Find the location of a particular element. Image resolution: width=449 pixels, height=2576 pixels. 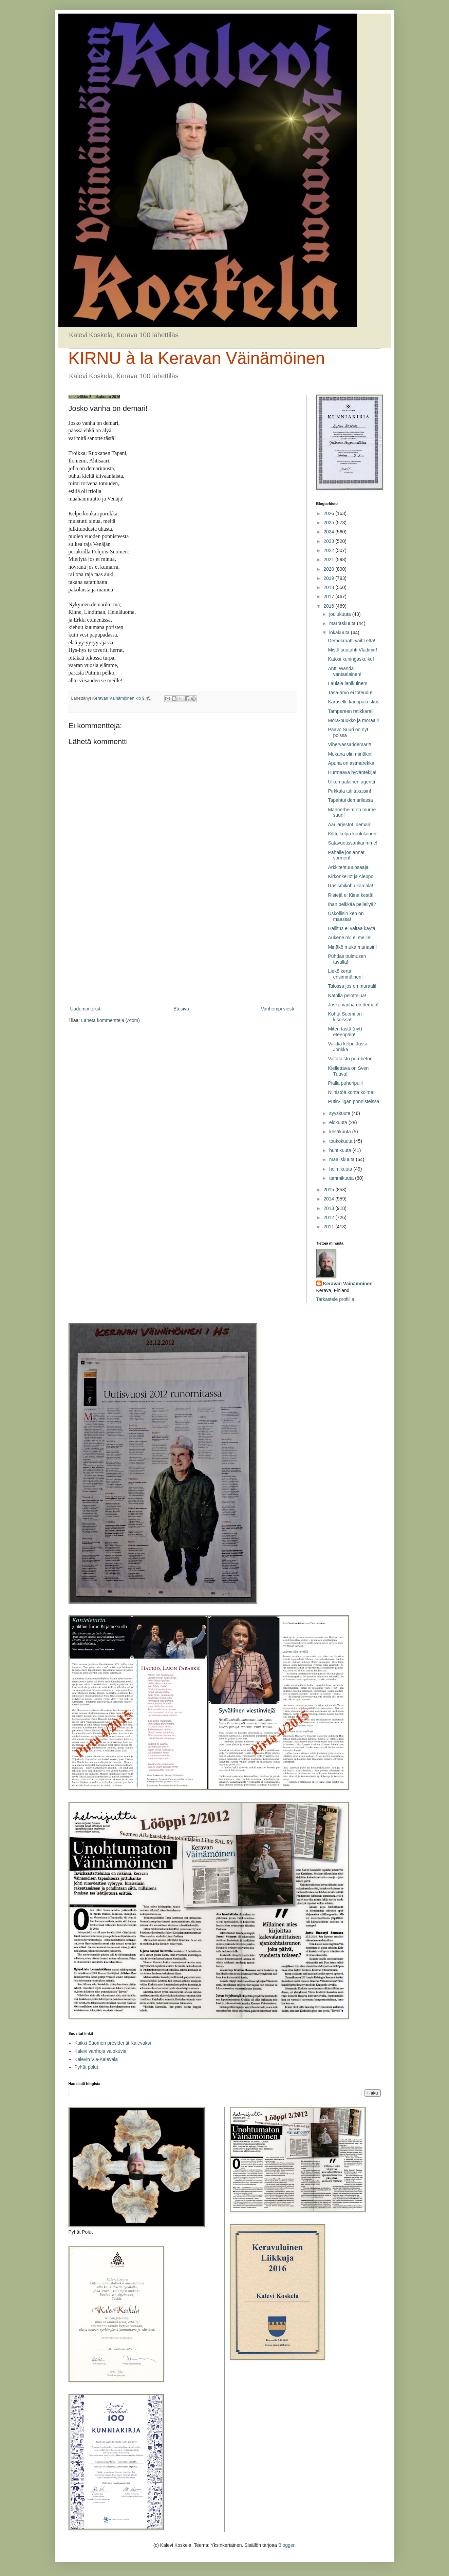

Vaikka kelpo Jussi Jonkka is located at coordinates (347, 1046).